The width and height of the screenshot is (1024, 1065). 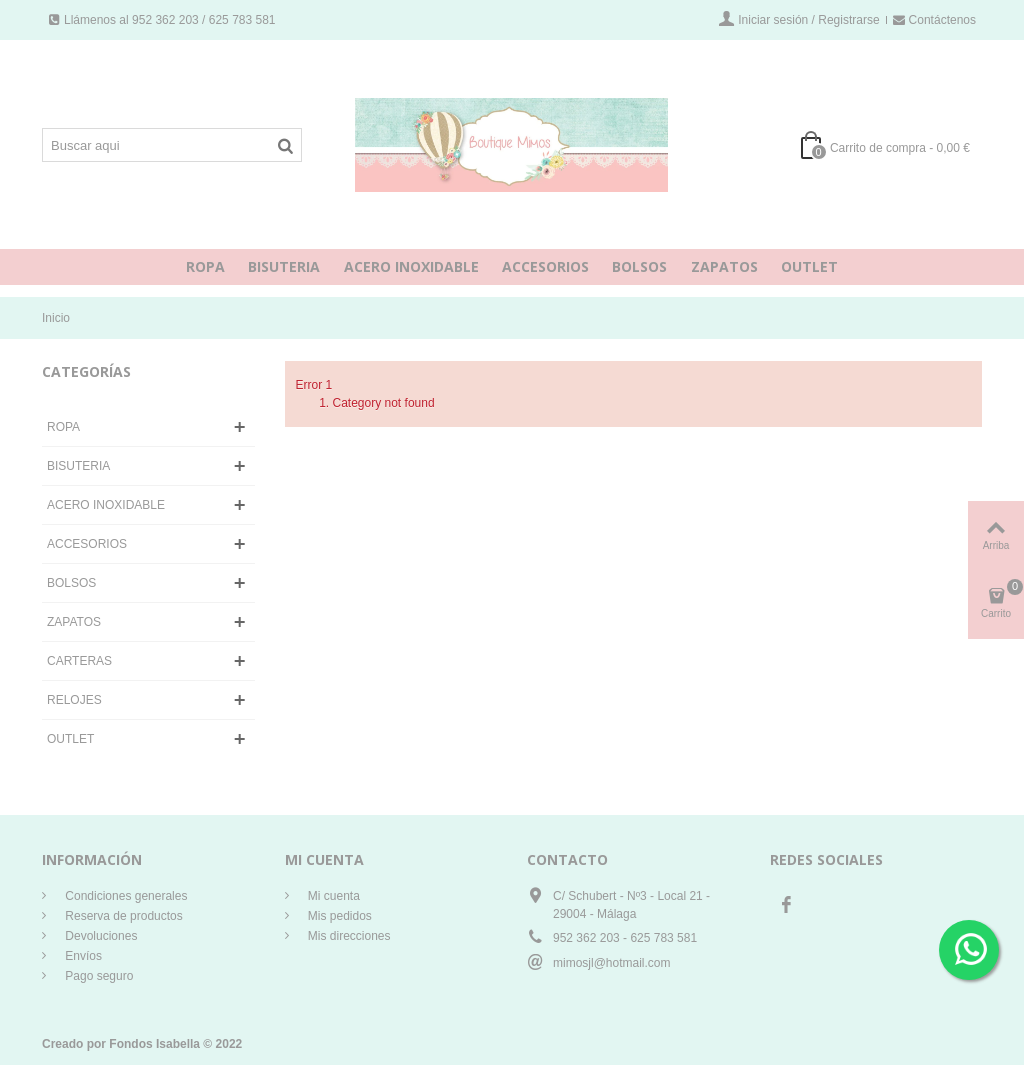 What do you see at coordinates (99, 936) in the screenshot?
I see `Devoluciones` at bounding box center [99, 936].